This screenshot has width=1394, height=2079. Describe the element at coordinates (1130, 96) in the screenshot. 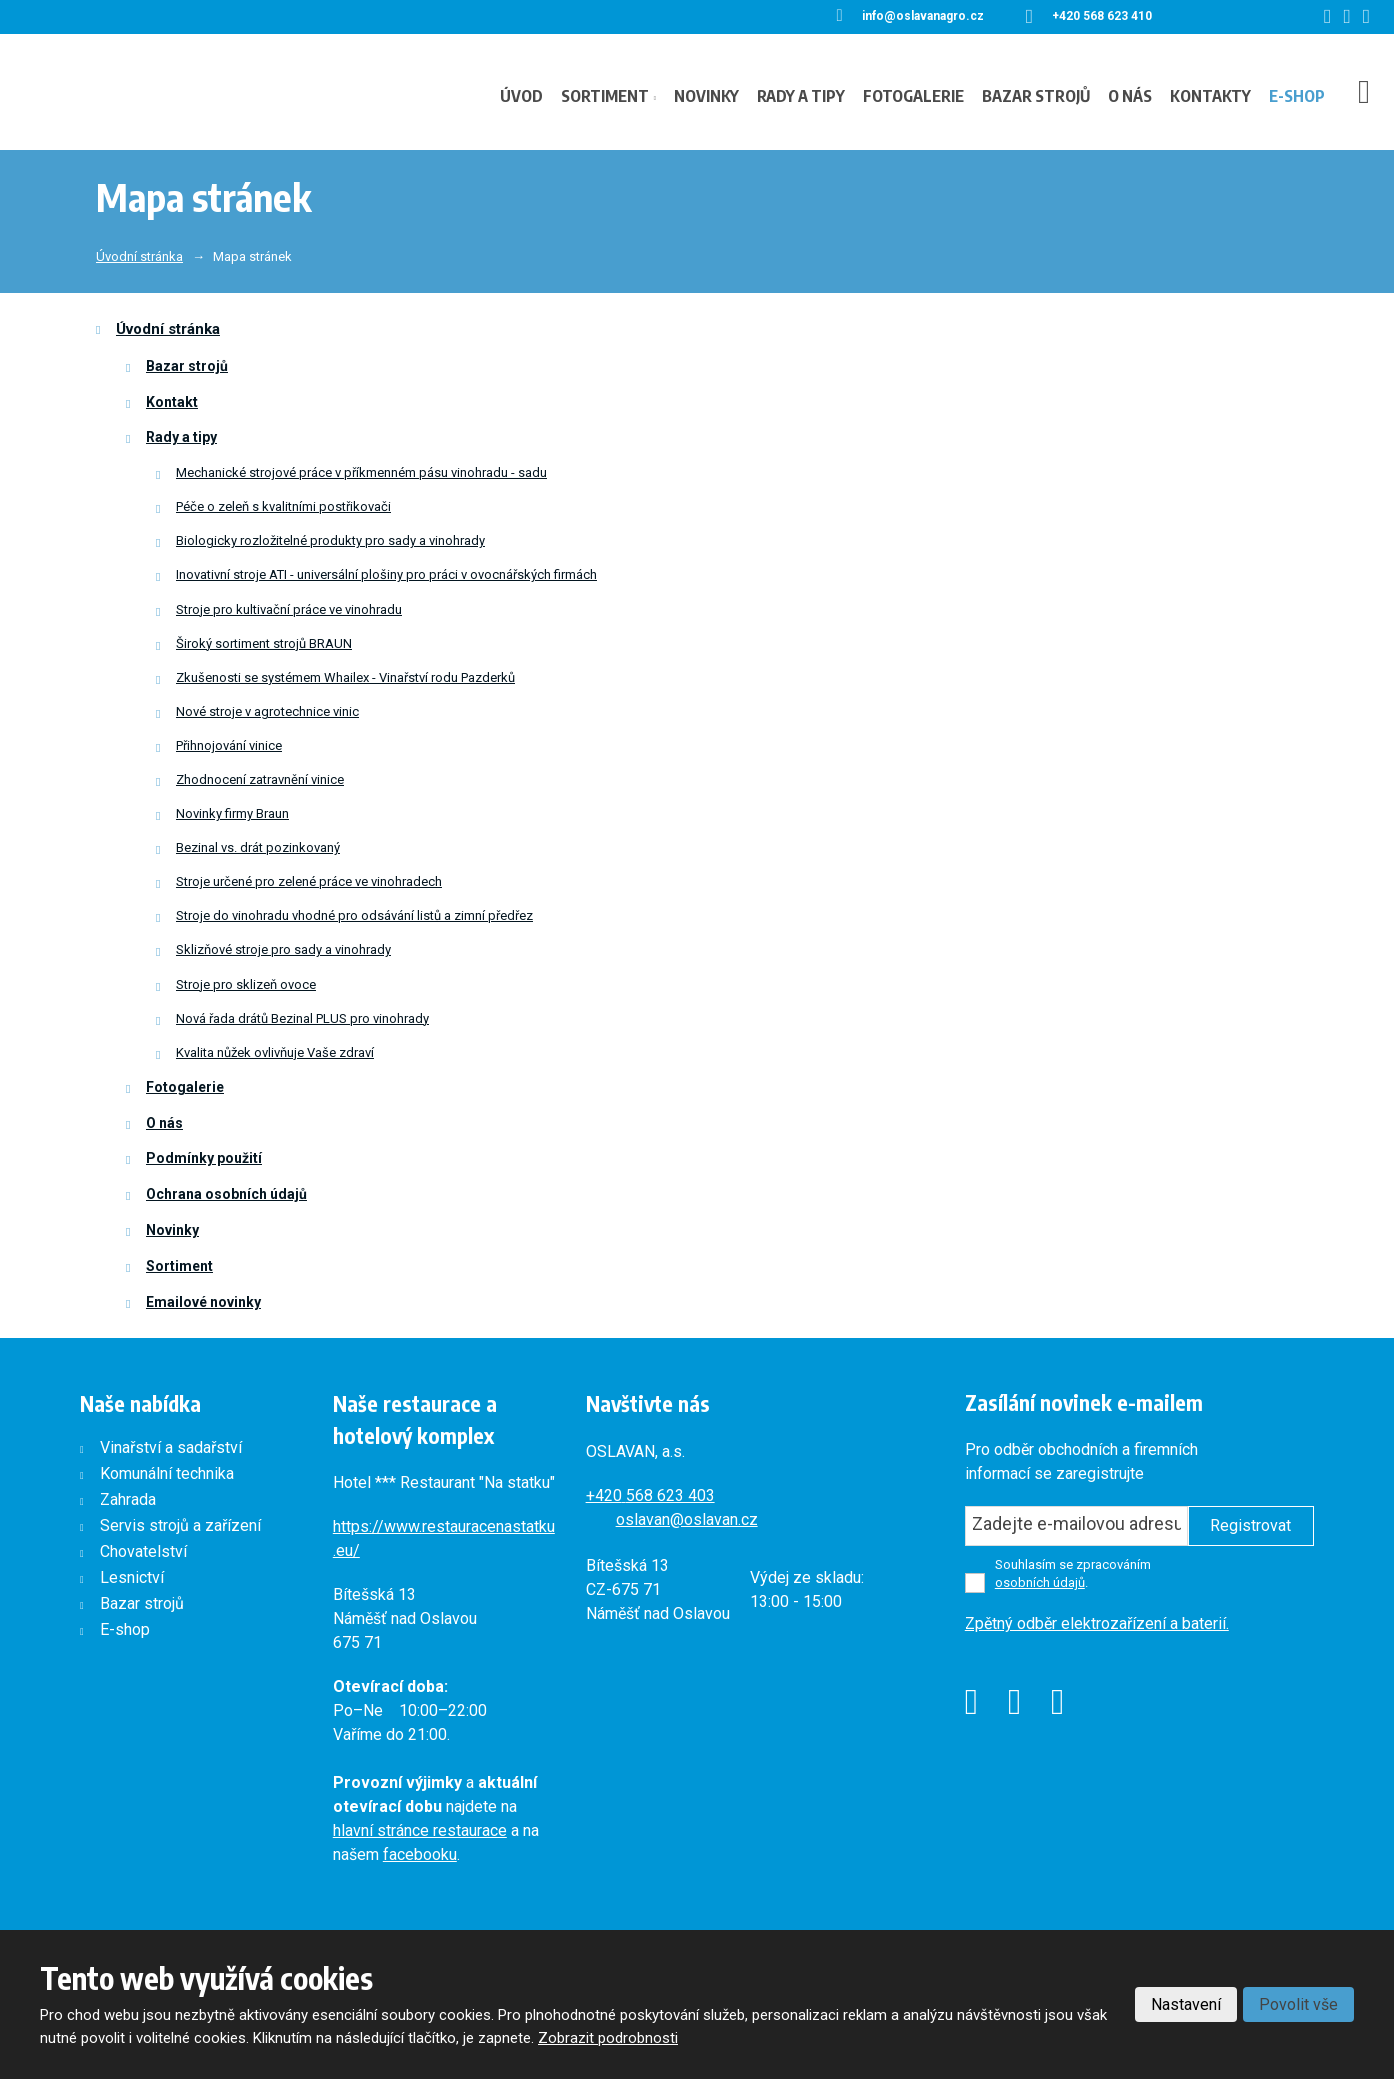

I see `O nás` at that location.